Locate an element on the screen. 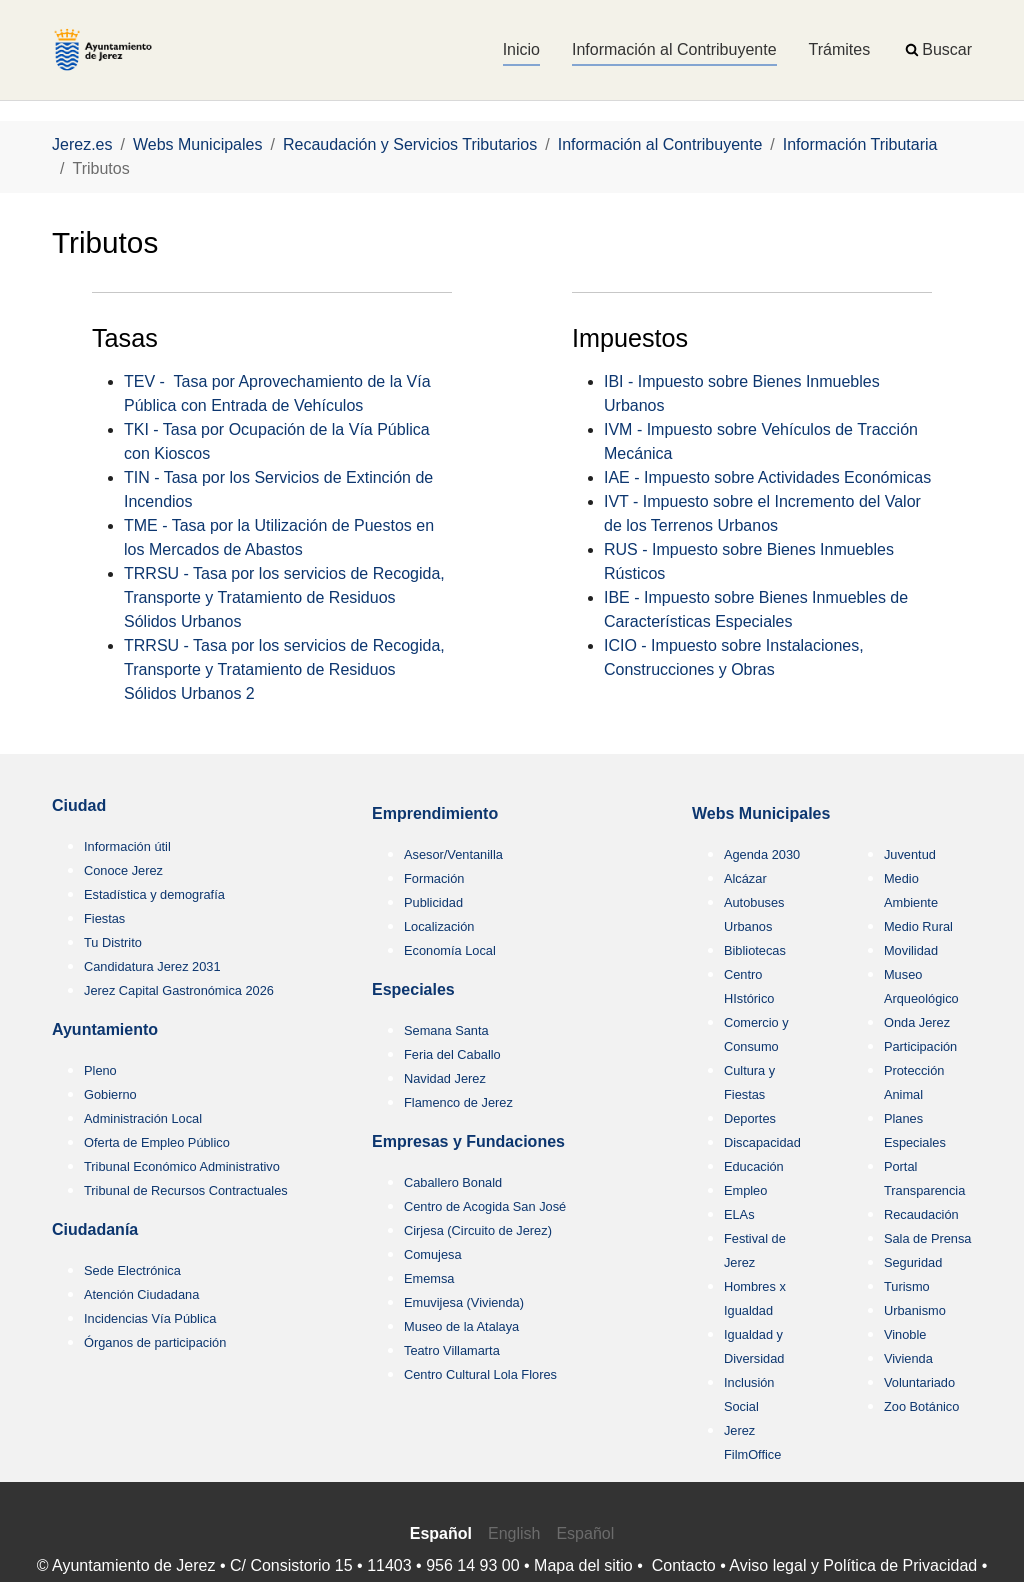 This screenshot has height=1582, width=1024. Empleo is located at coordinates (745, 1190).